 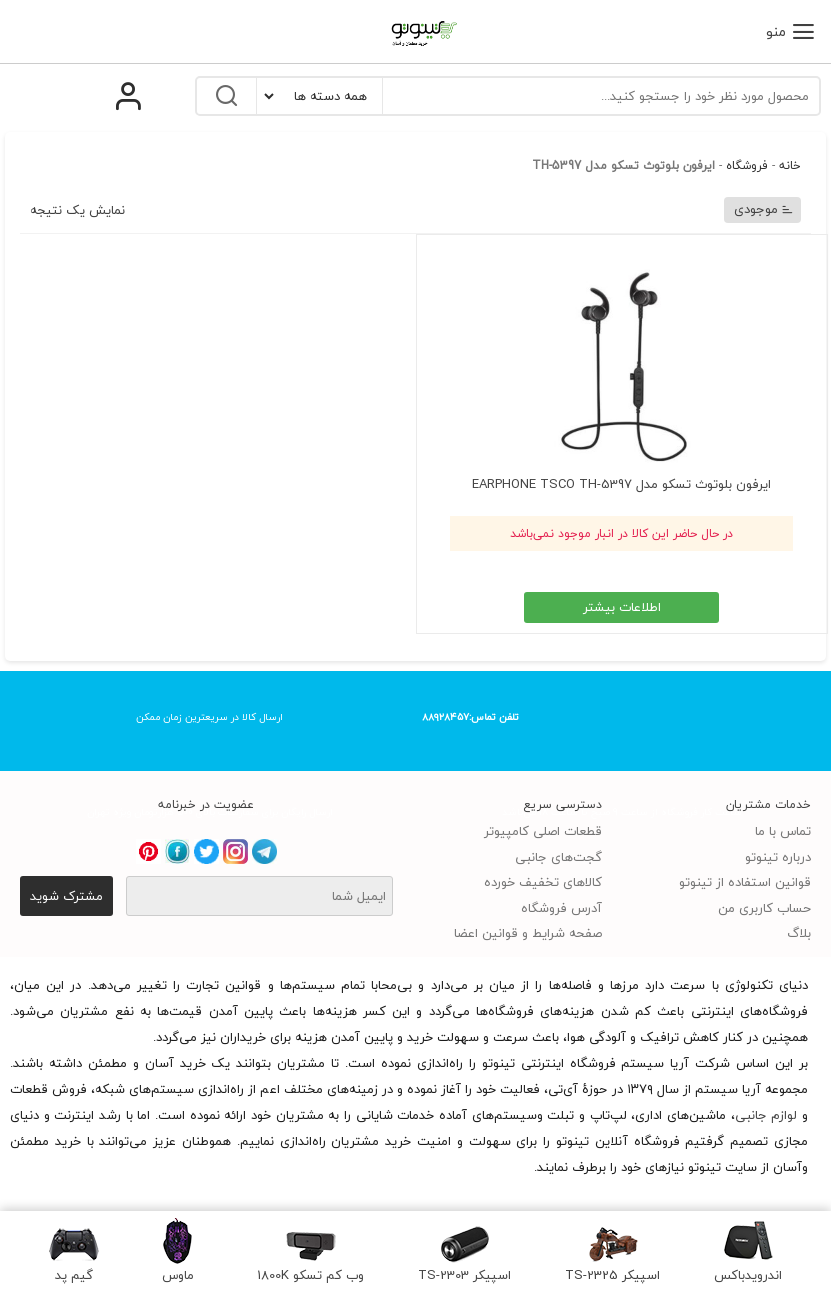 I want to click on کالاهای تخفیف خورده, so click(x=543, y=882).